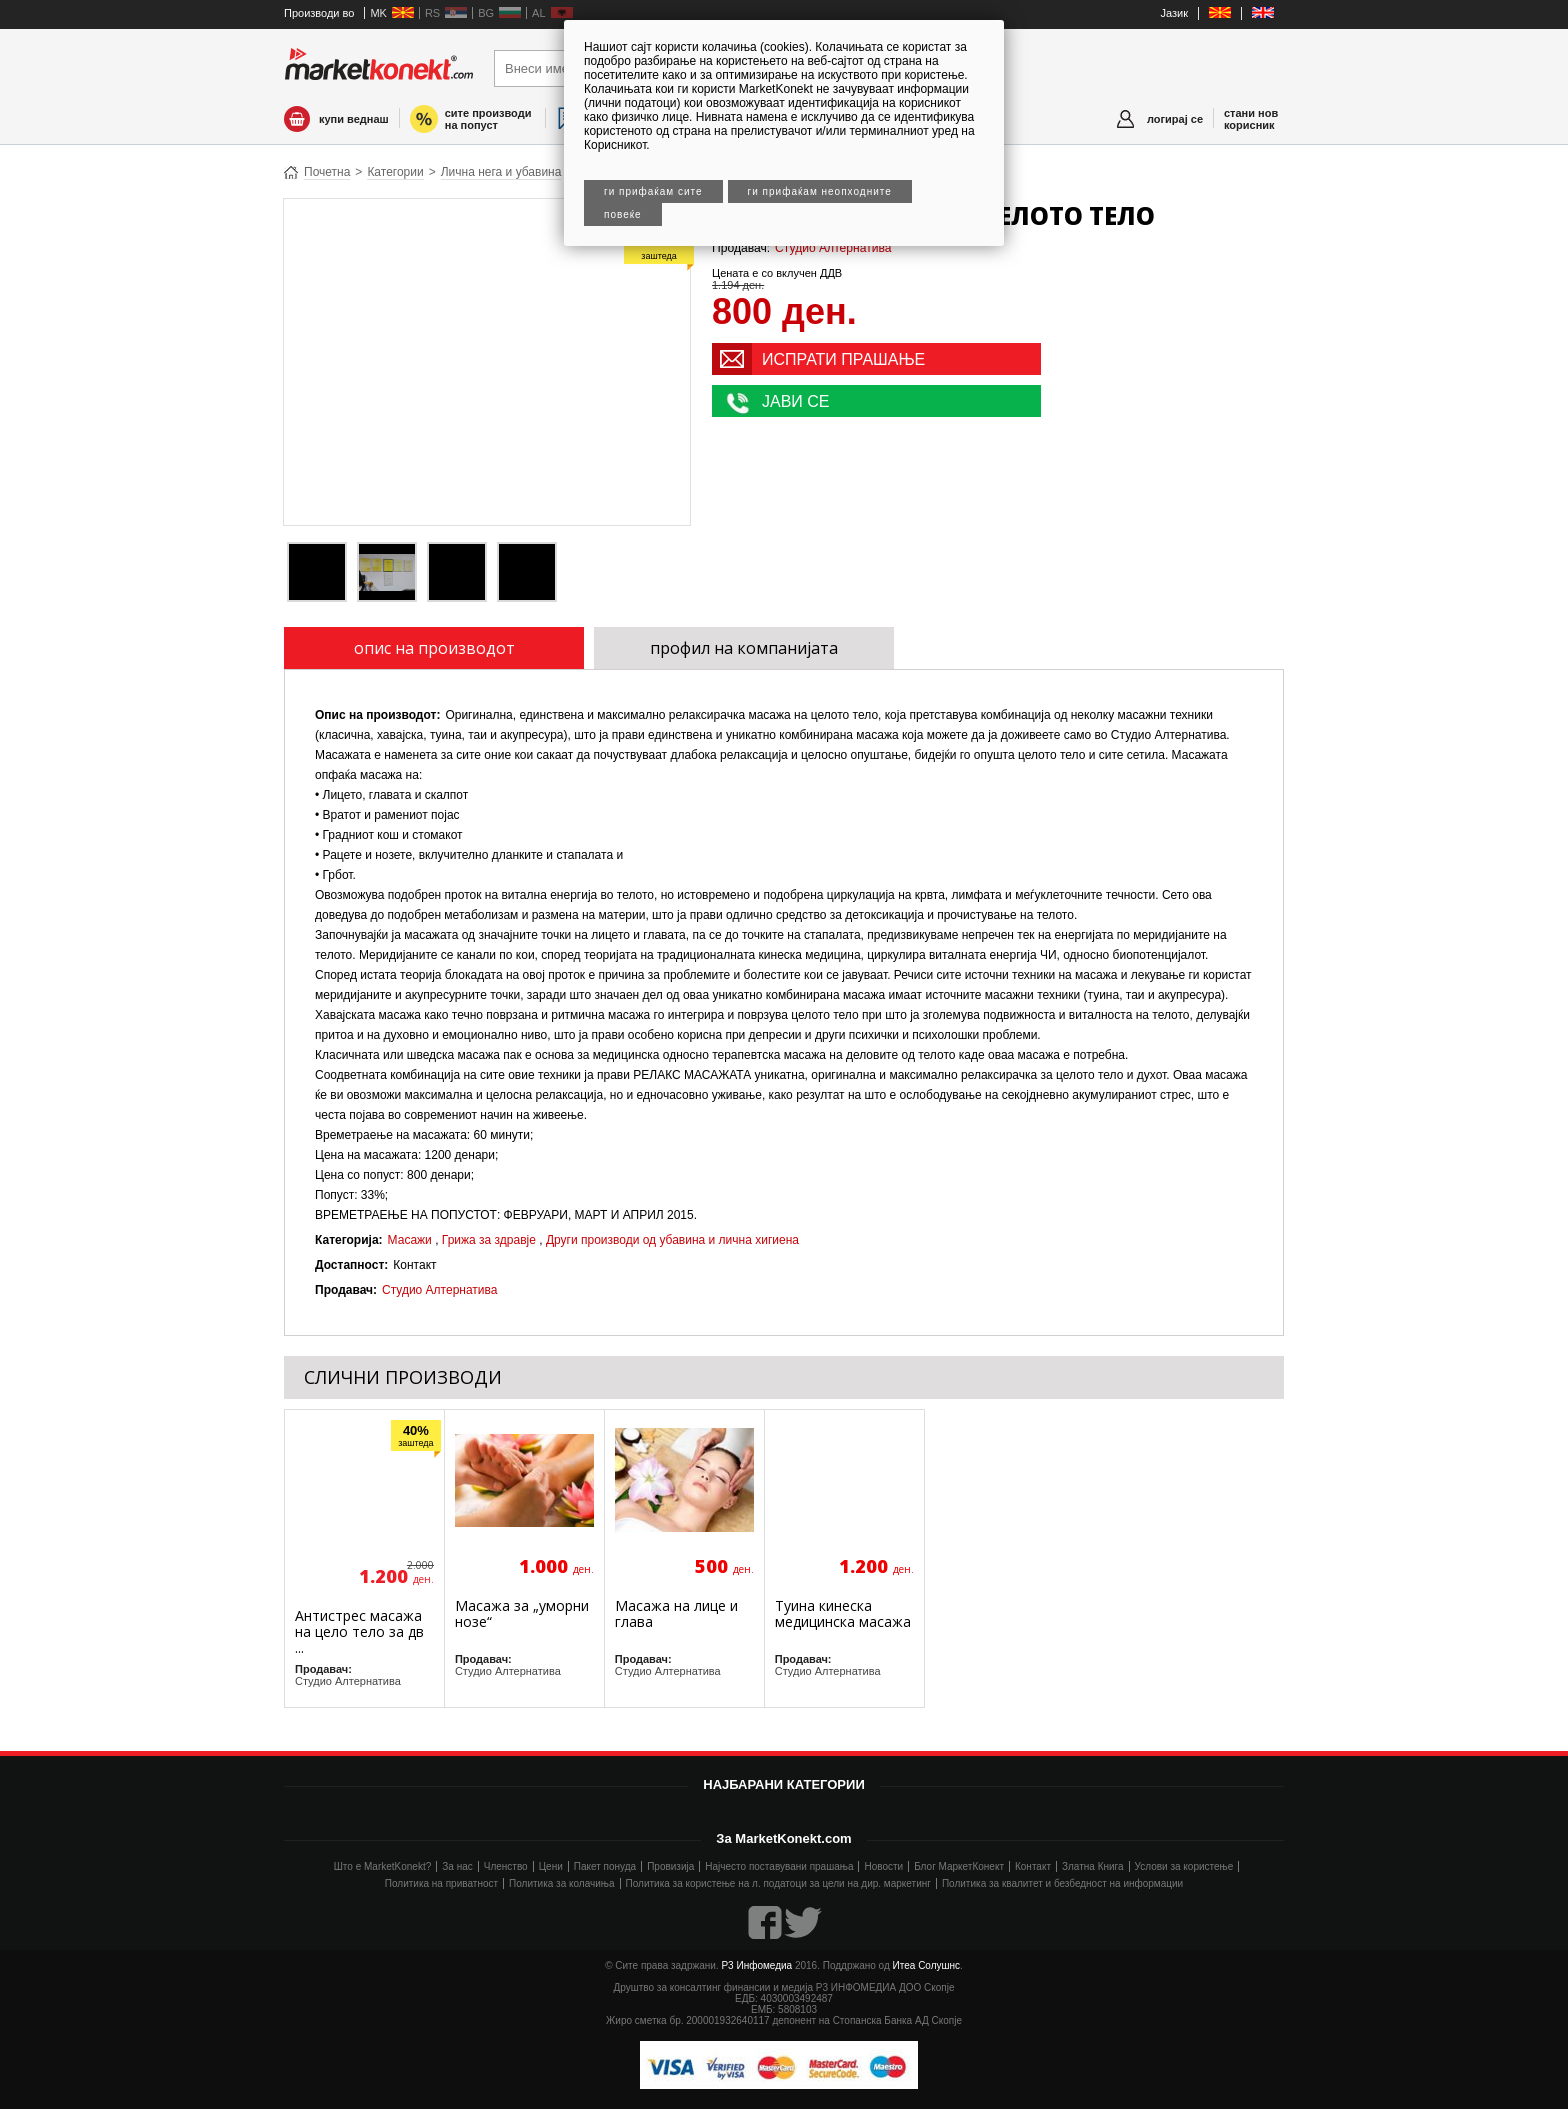 The image size is (1568, 2109). Describe the element at coordinates (383, 1866) in the screenshot. I see `Што е MarketKonekt?` at that location.